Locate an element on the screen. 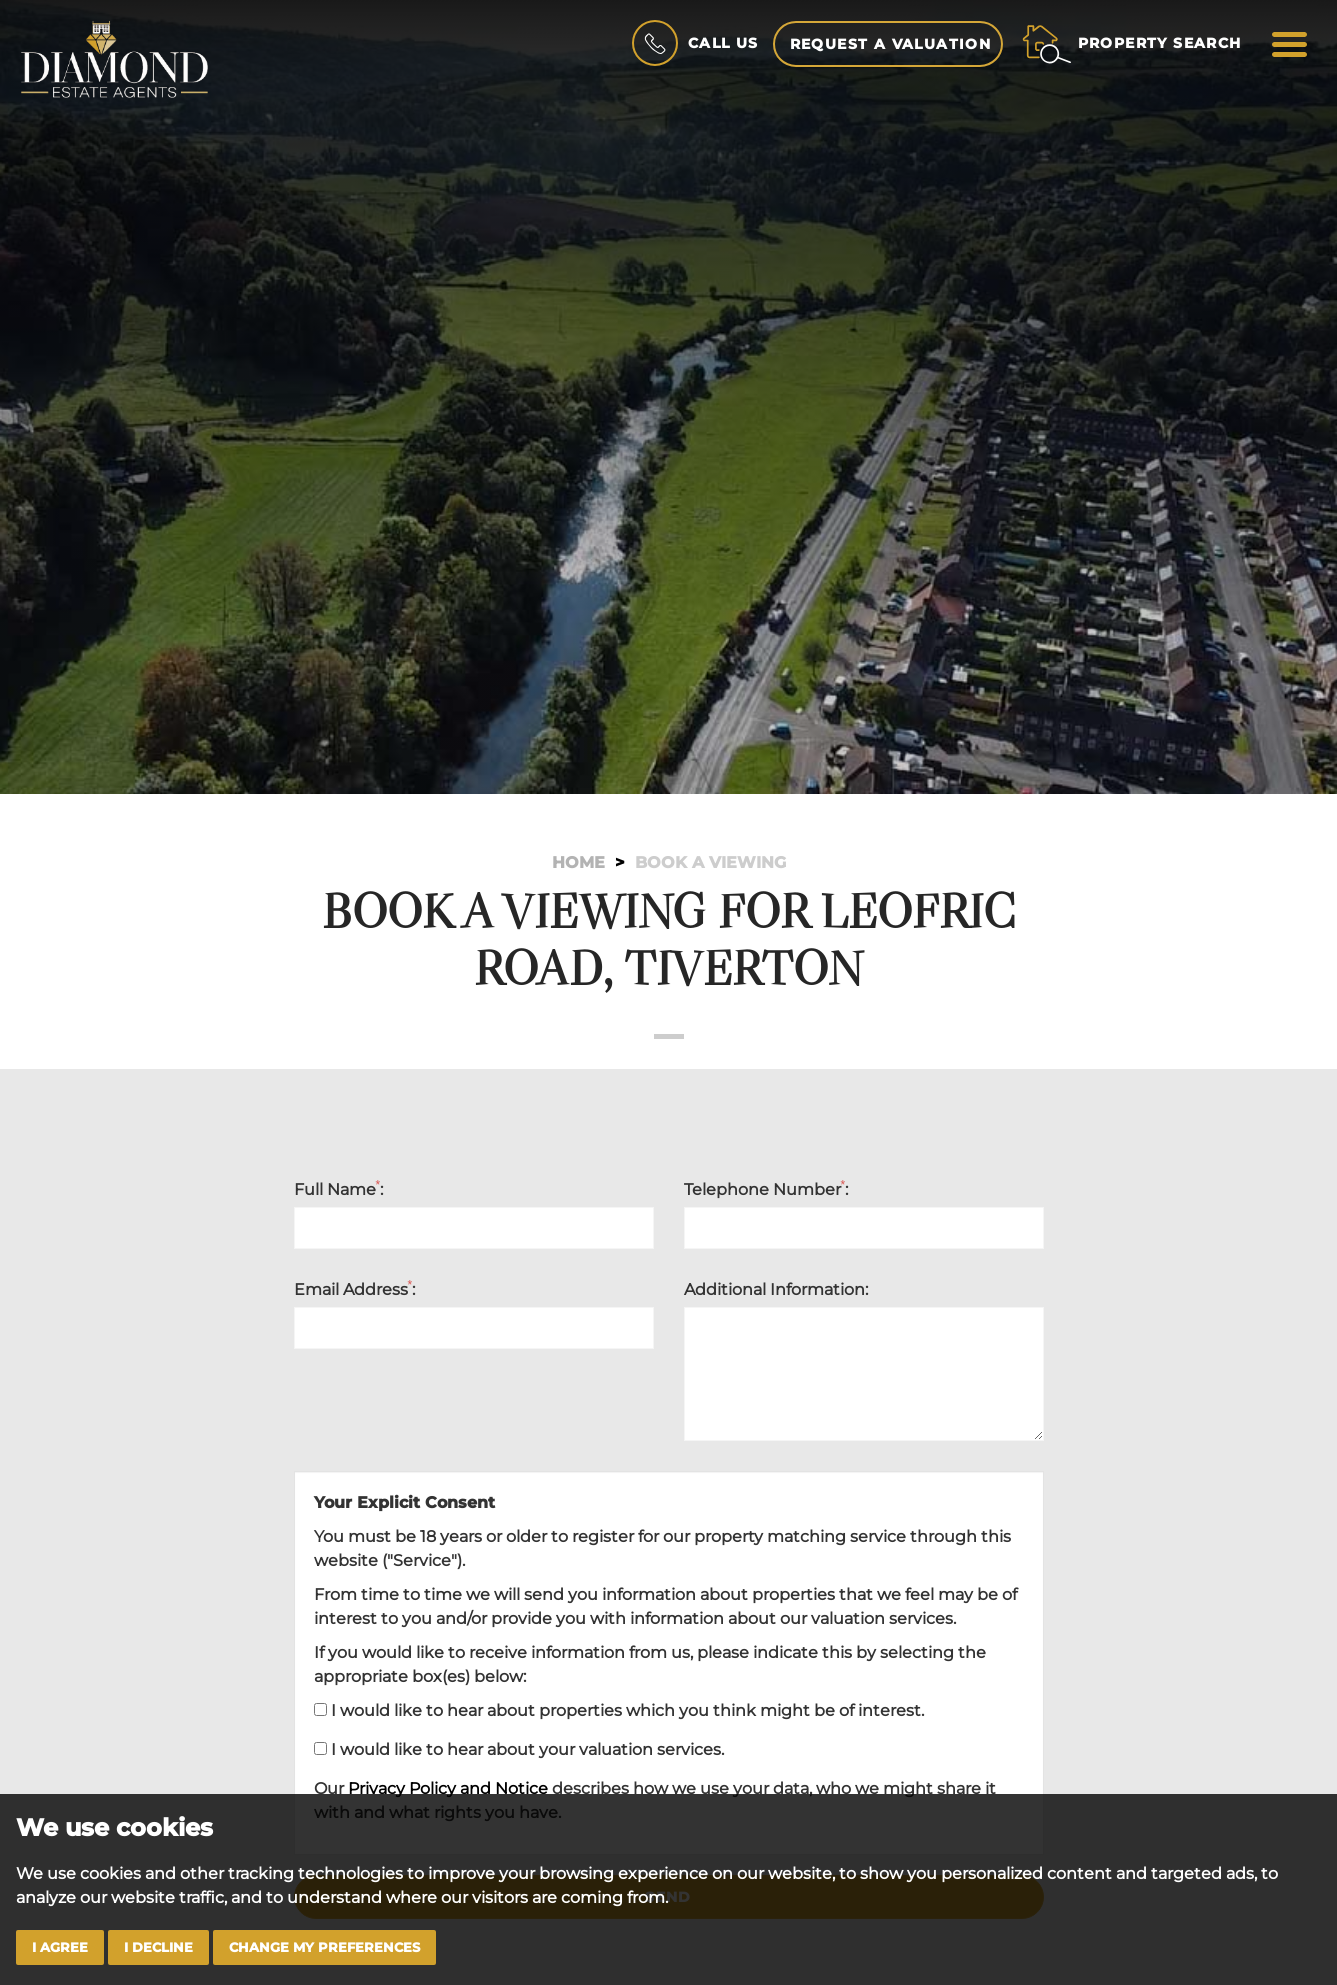 The image size is (1337, 1985). I would like to hear about your valuation services. is located at coordinates (519, 1749).